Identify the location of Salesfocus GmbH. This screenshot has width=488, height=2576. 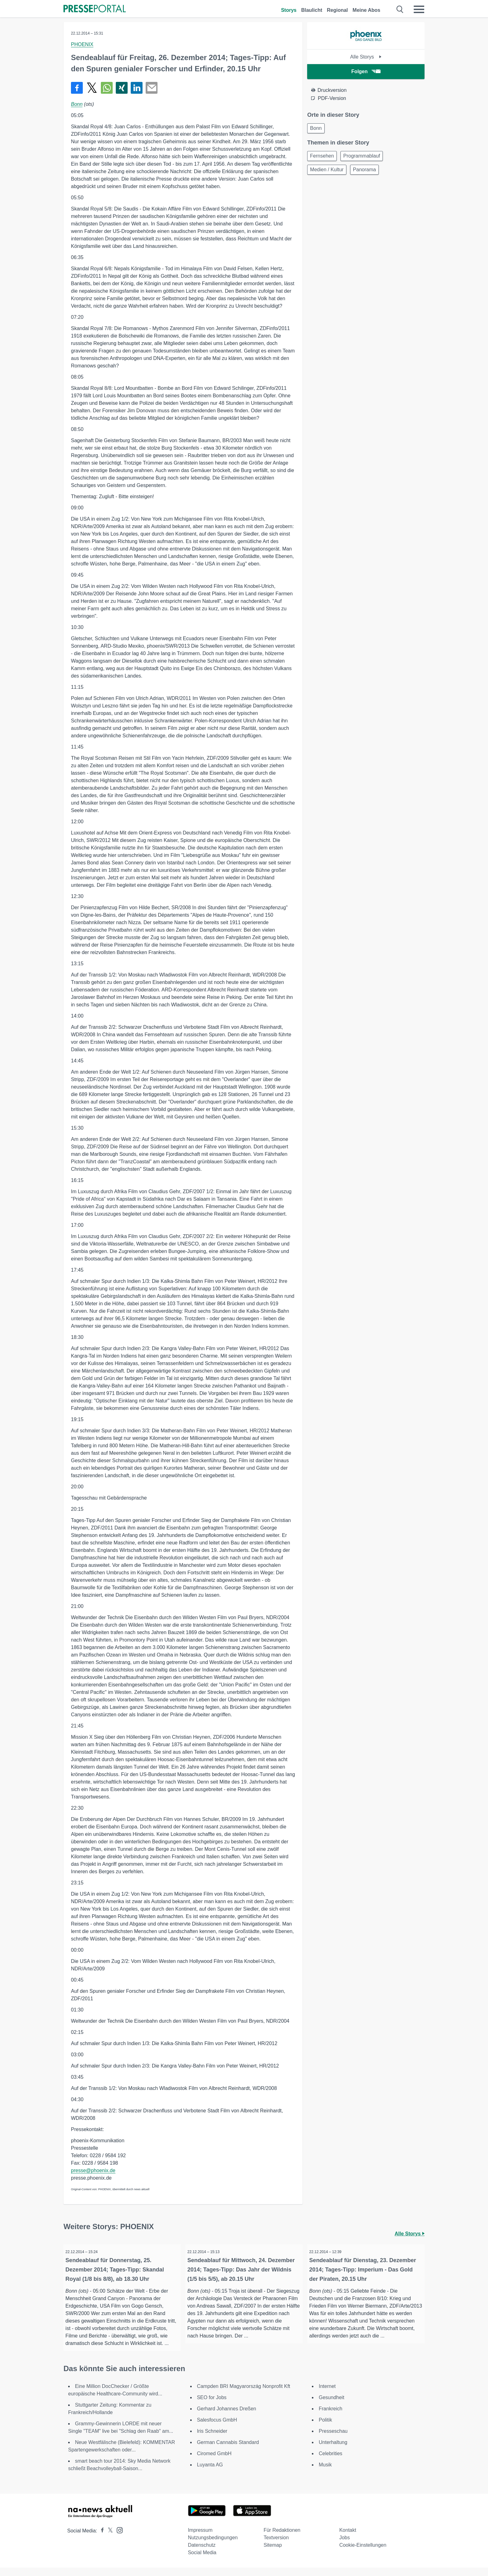
(217, 2428).